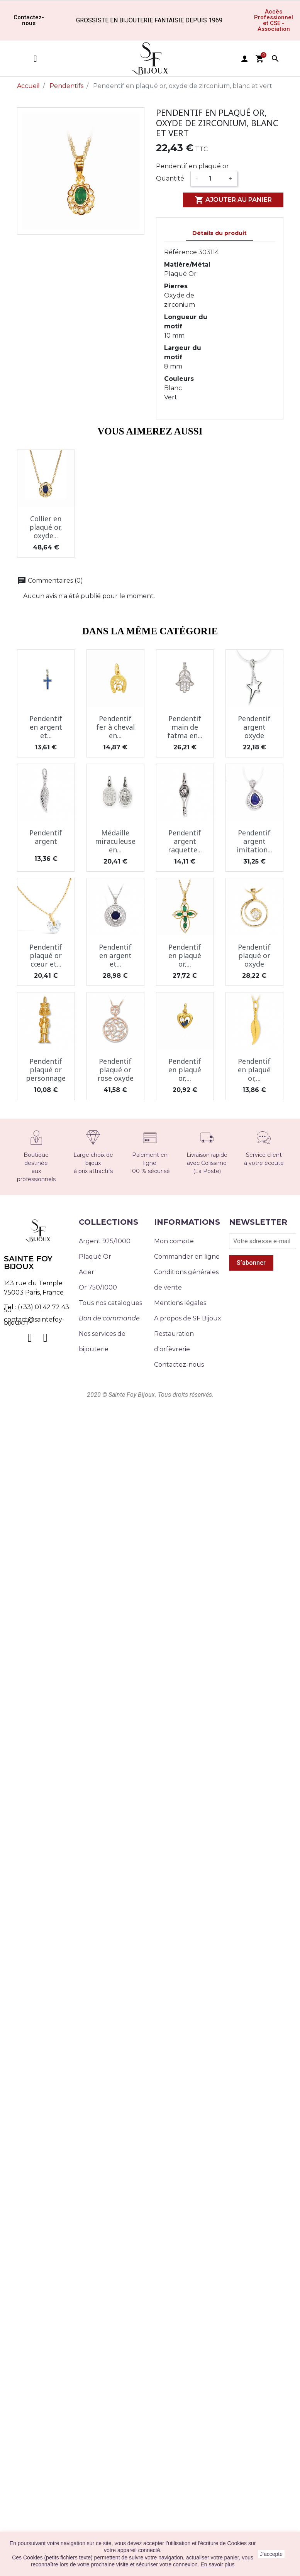  What do you see at coordinates (45, 955) in the screenshot?
I see `Pendentif plaqué or cœur et...` at bounding box center [45, 955].